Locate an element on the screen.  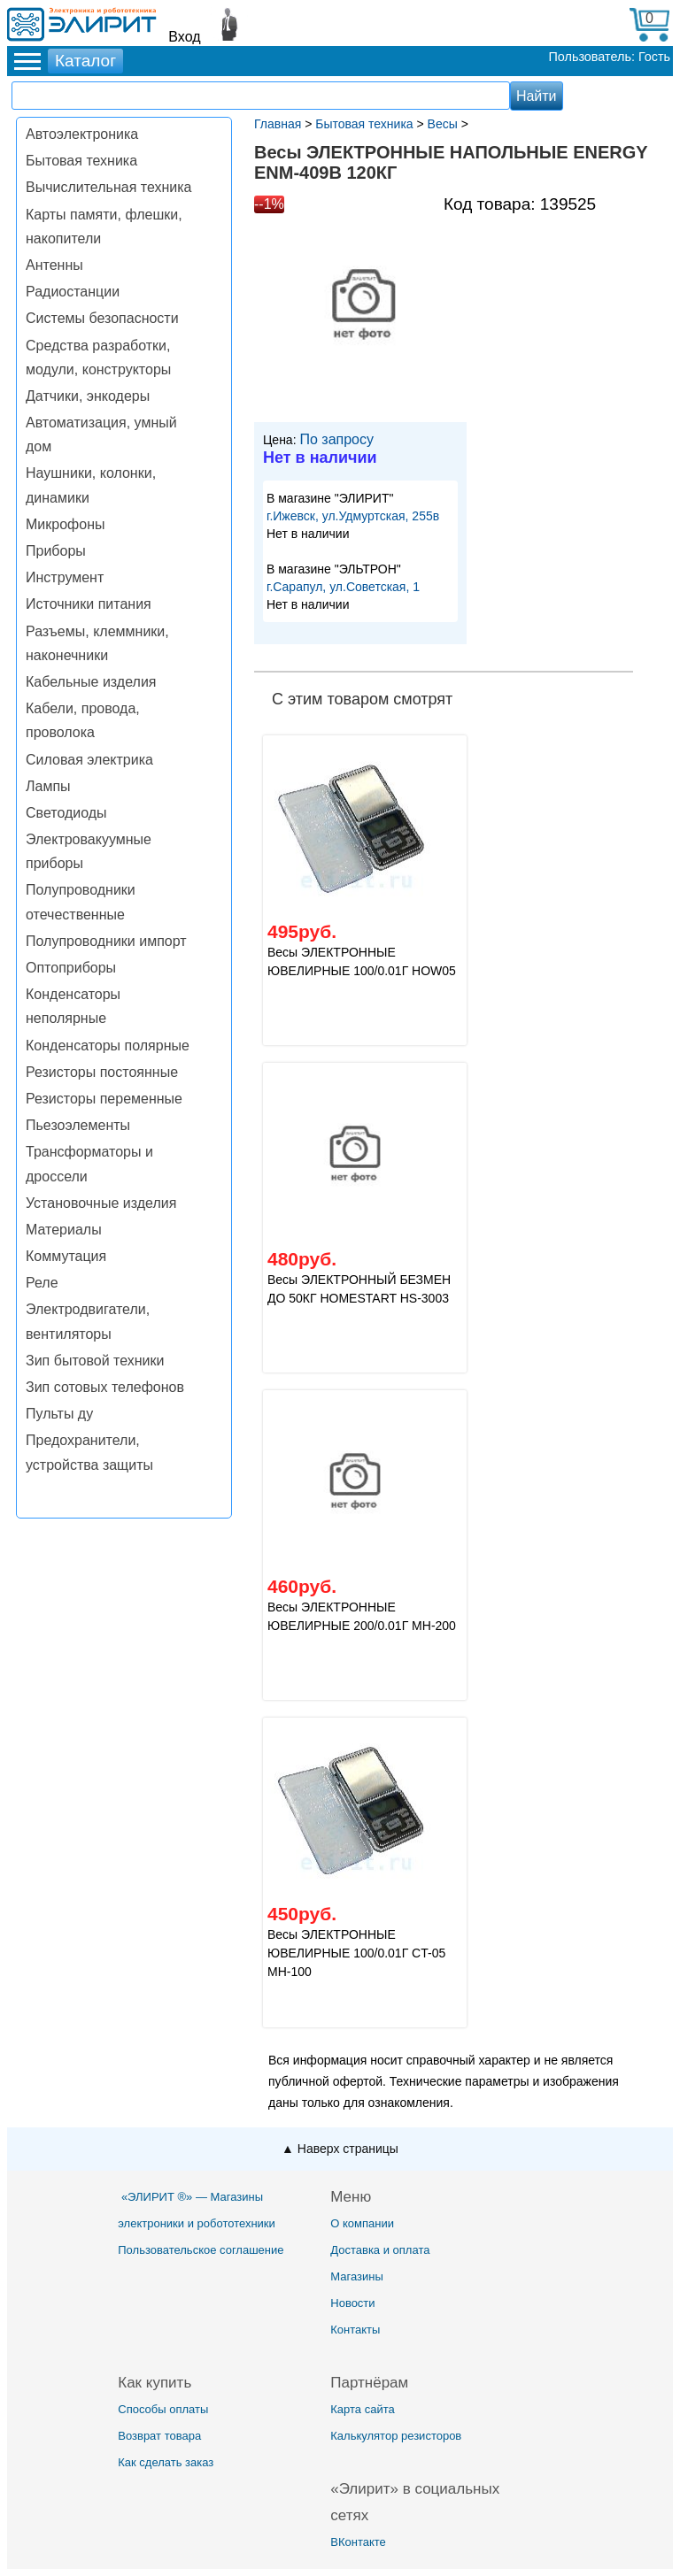
Бытовая техника is located at coordinates (81, 160).